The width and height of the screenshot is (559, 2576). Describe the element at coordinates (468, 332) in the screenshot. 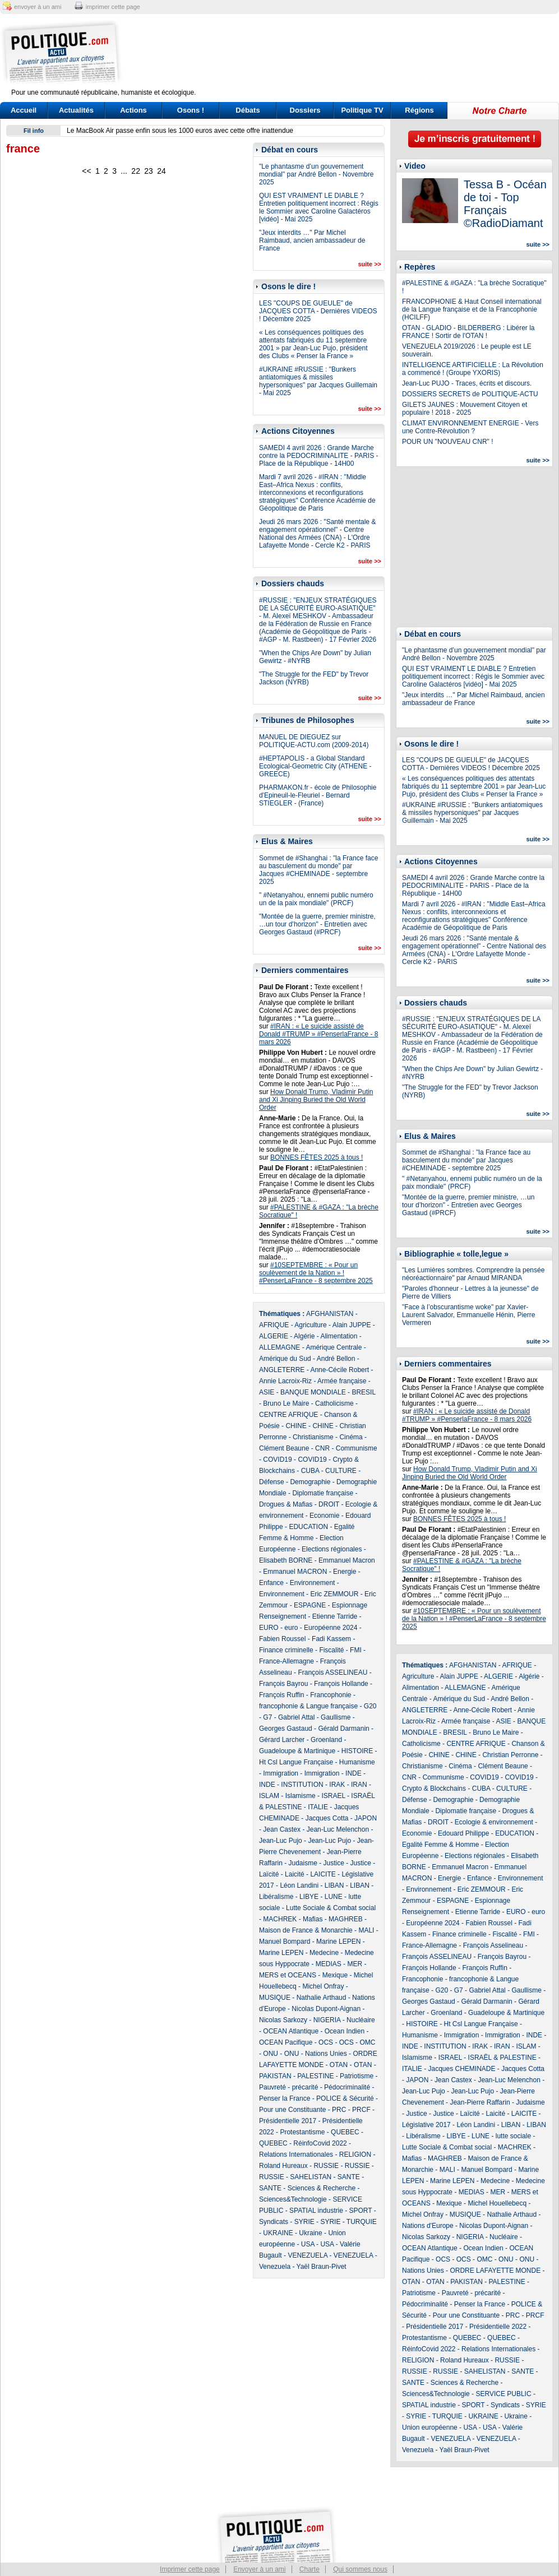

I see `OTAN - GLADIO - BILDERBERG : Libérer la FRANCE ! Sortir de l'OTAN !` at that location.